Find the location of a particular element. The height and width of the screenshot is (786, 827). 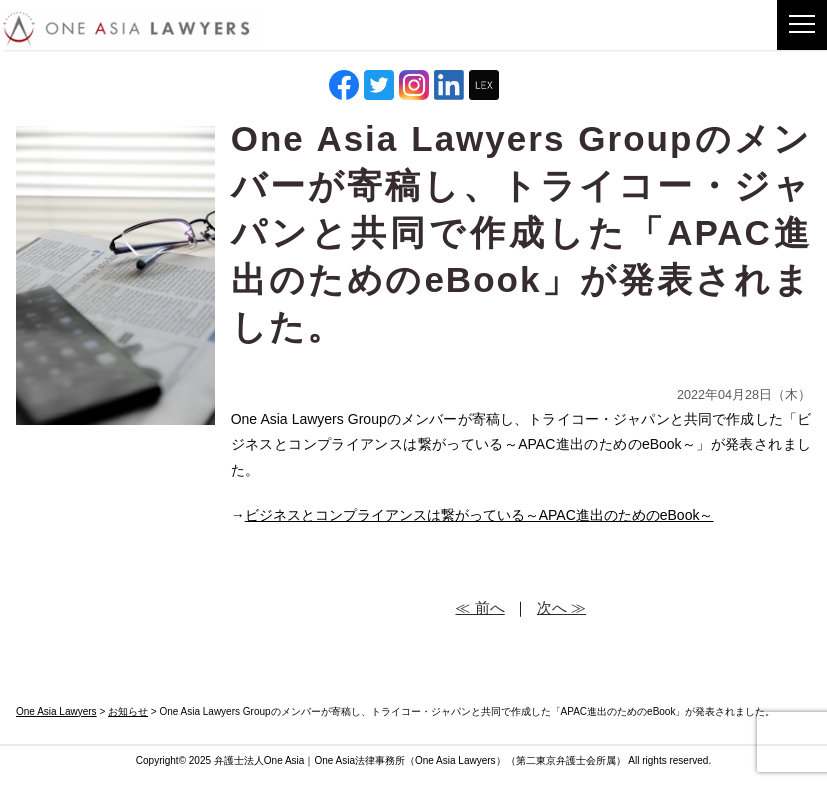

ビジネスとコンプライアンスは繋がっている～APAC進出のためのeBook～ is located at coordinates (479, 515).